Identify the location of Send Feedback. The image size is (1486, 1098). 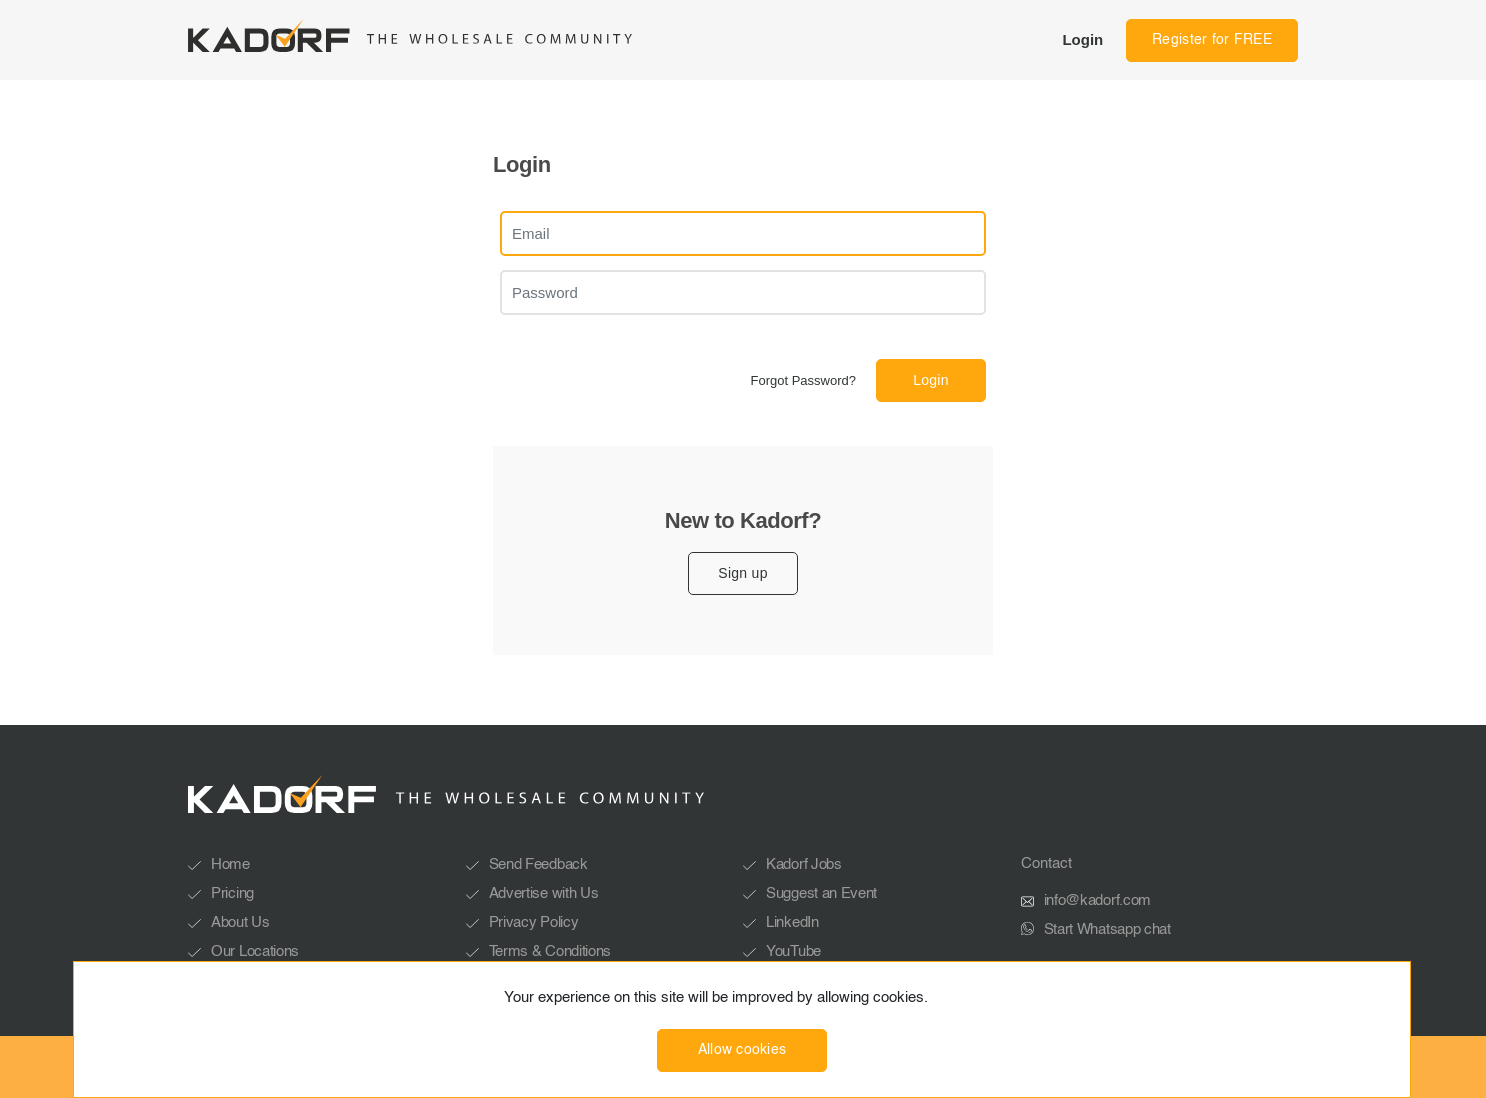
(538, 864).